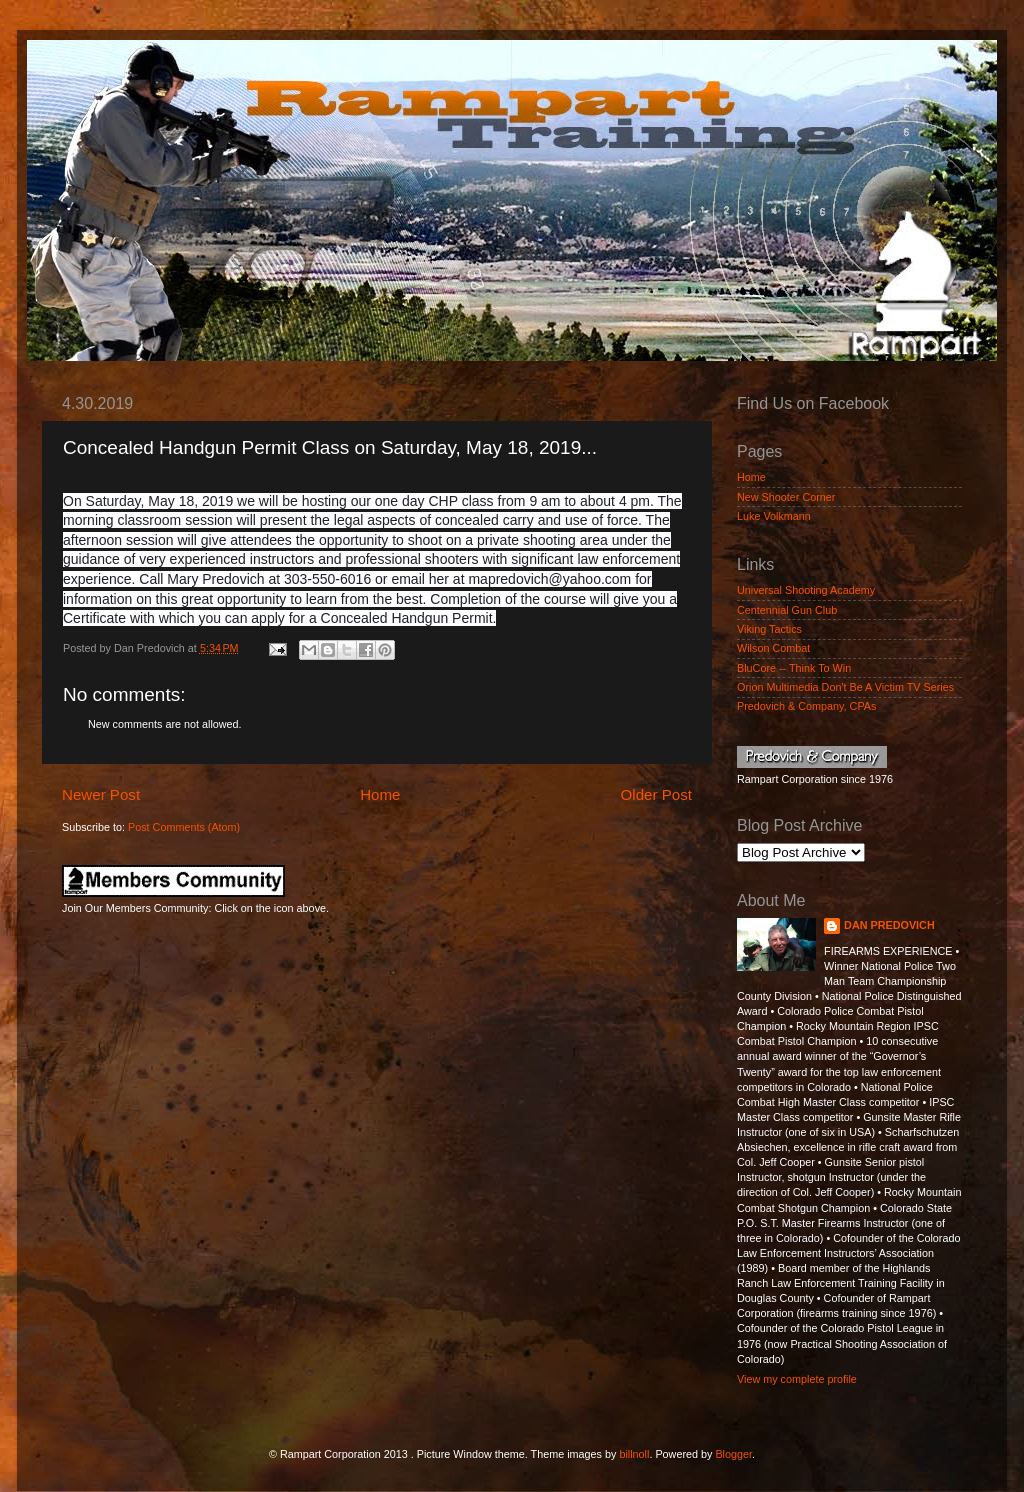  I want to click on Luke Volkmann, so click(774, 516).